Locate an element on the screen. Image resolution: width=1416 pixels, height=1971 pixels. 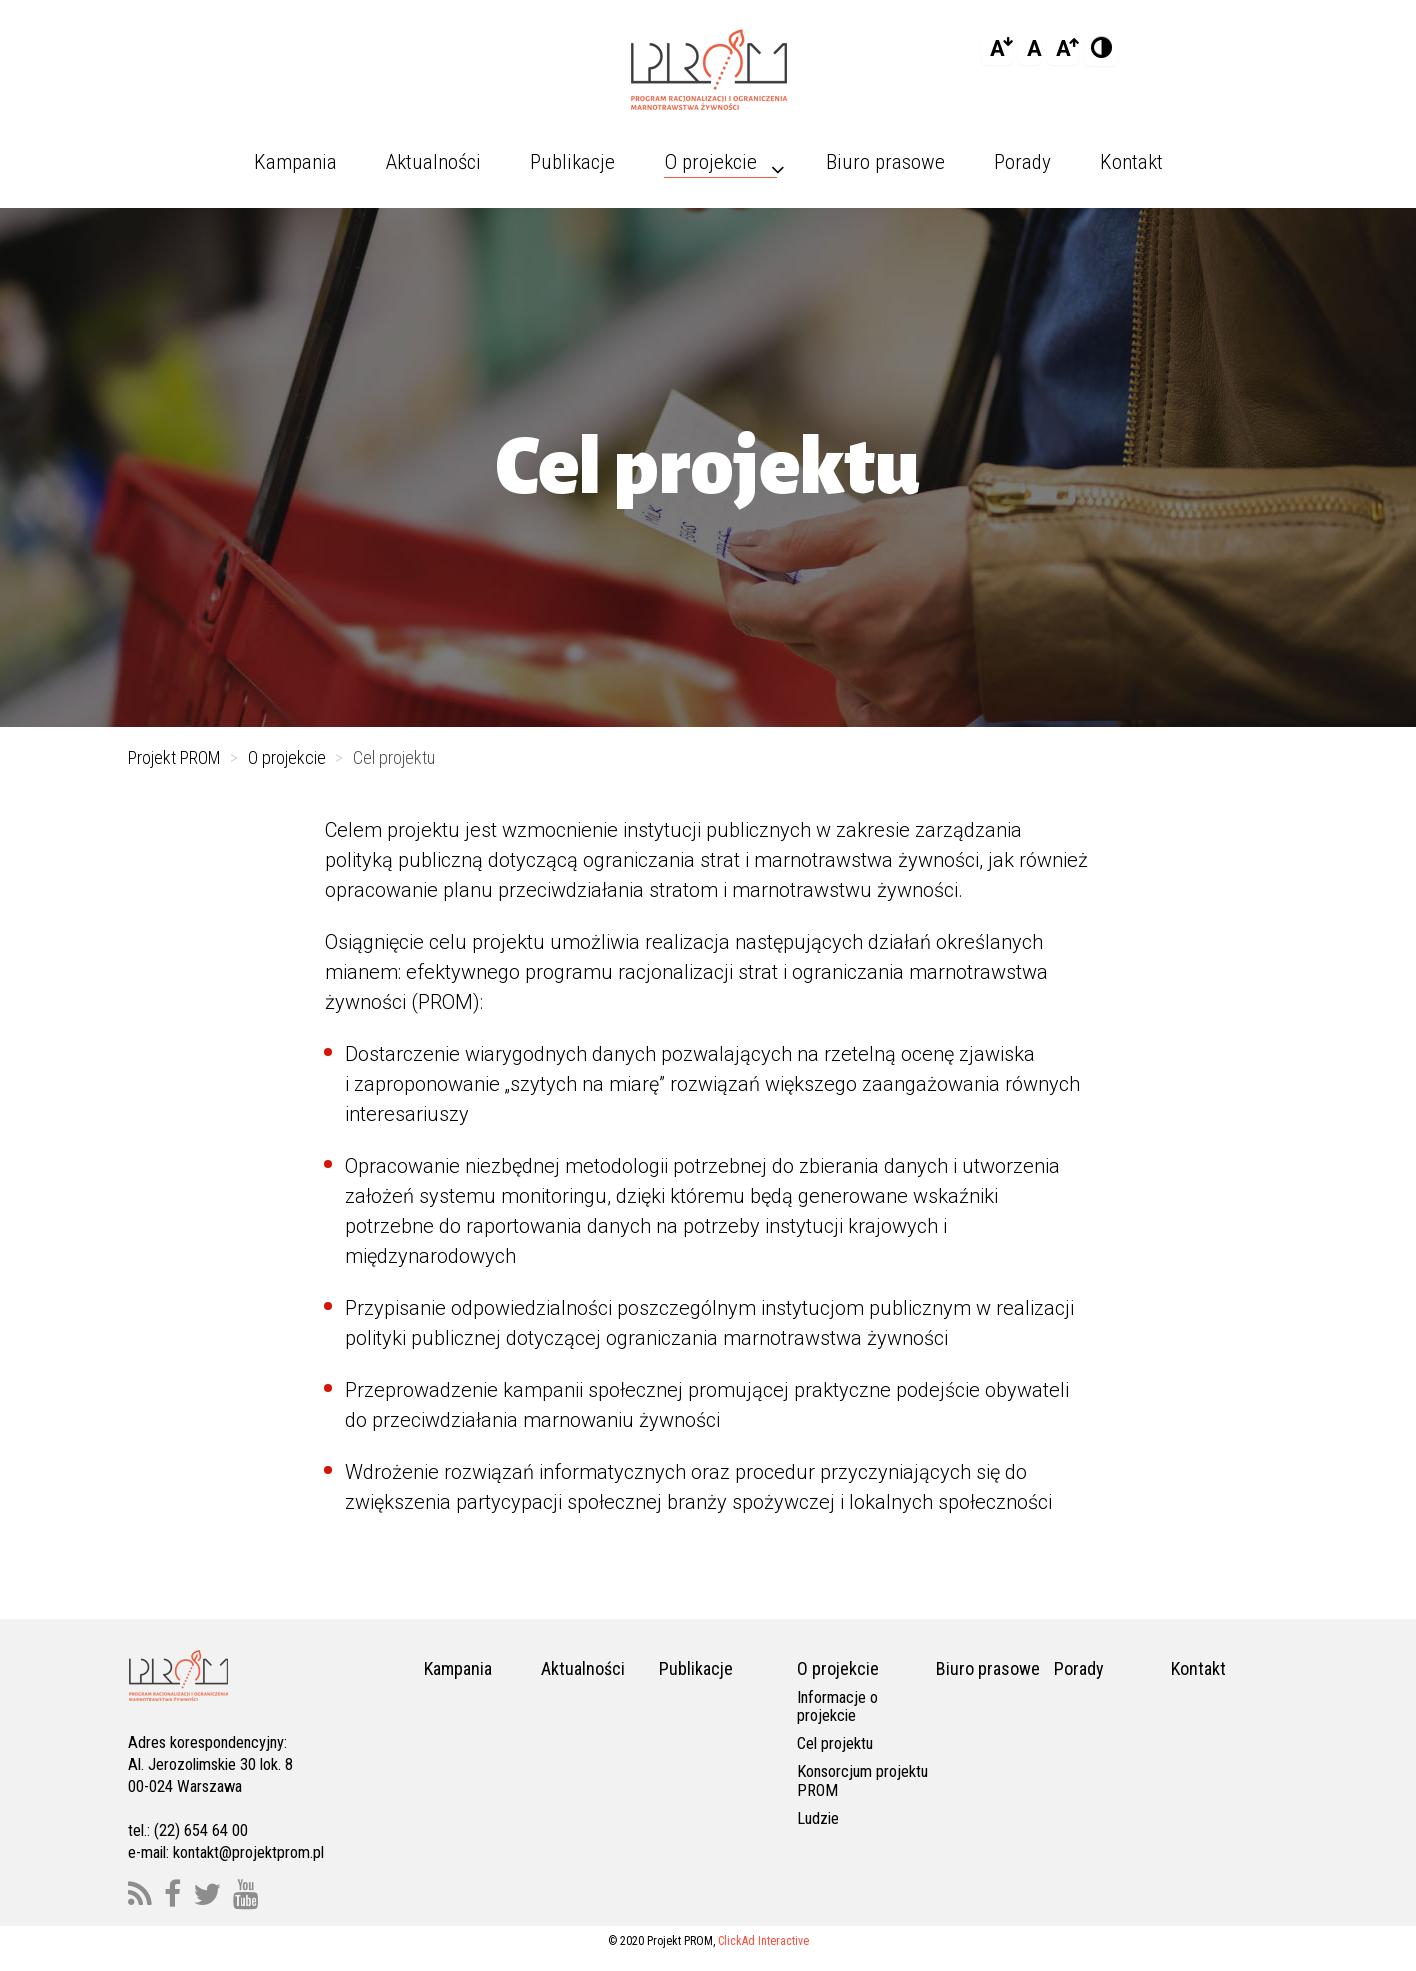
[Add Contrast] is located at coordinates (1101, 49).